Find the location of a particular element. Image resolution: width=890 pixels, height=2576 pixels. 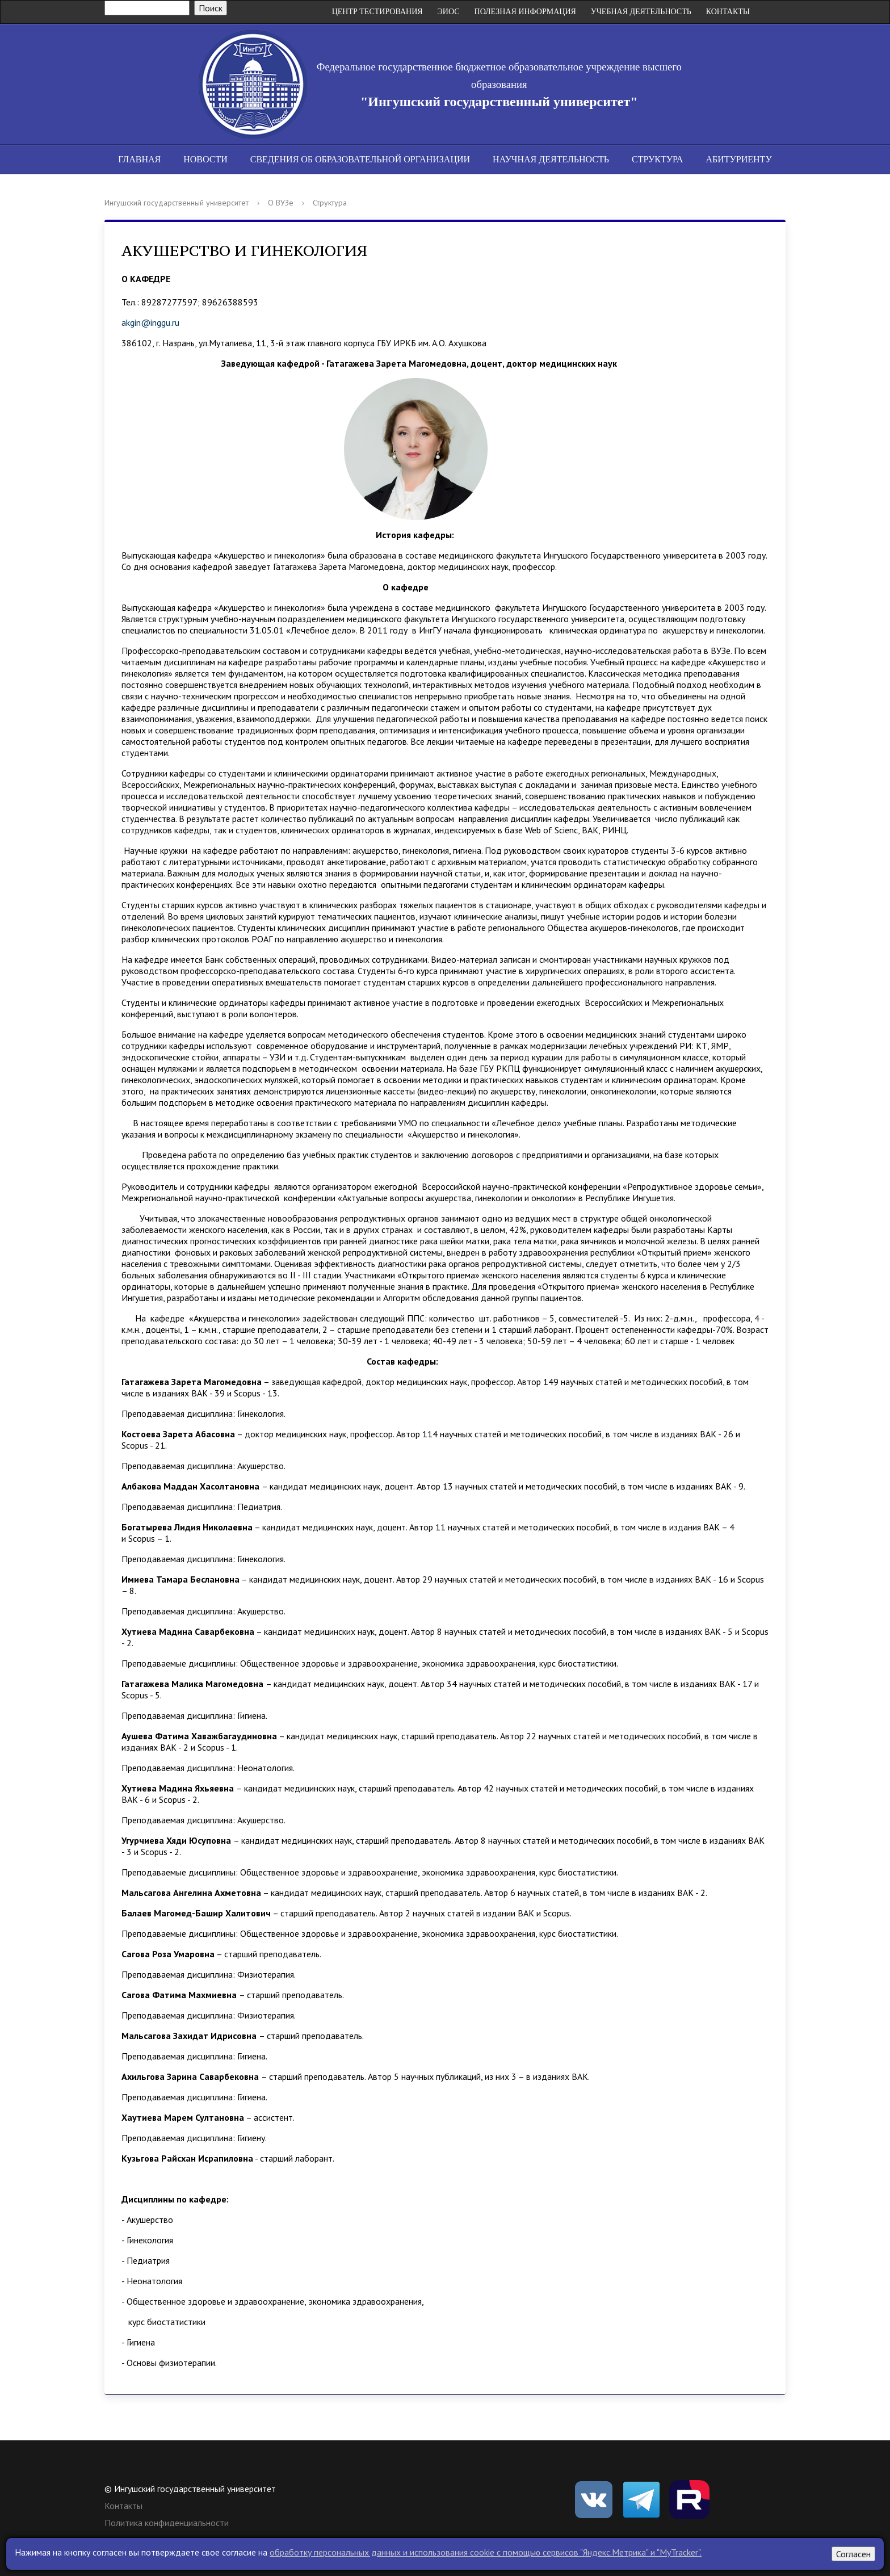

обработку персональных данных и использования cookie c помощью сервисов "Яндекс.Метрика" и "MyTracker". is located at coordinates (486, 2552).